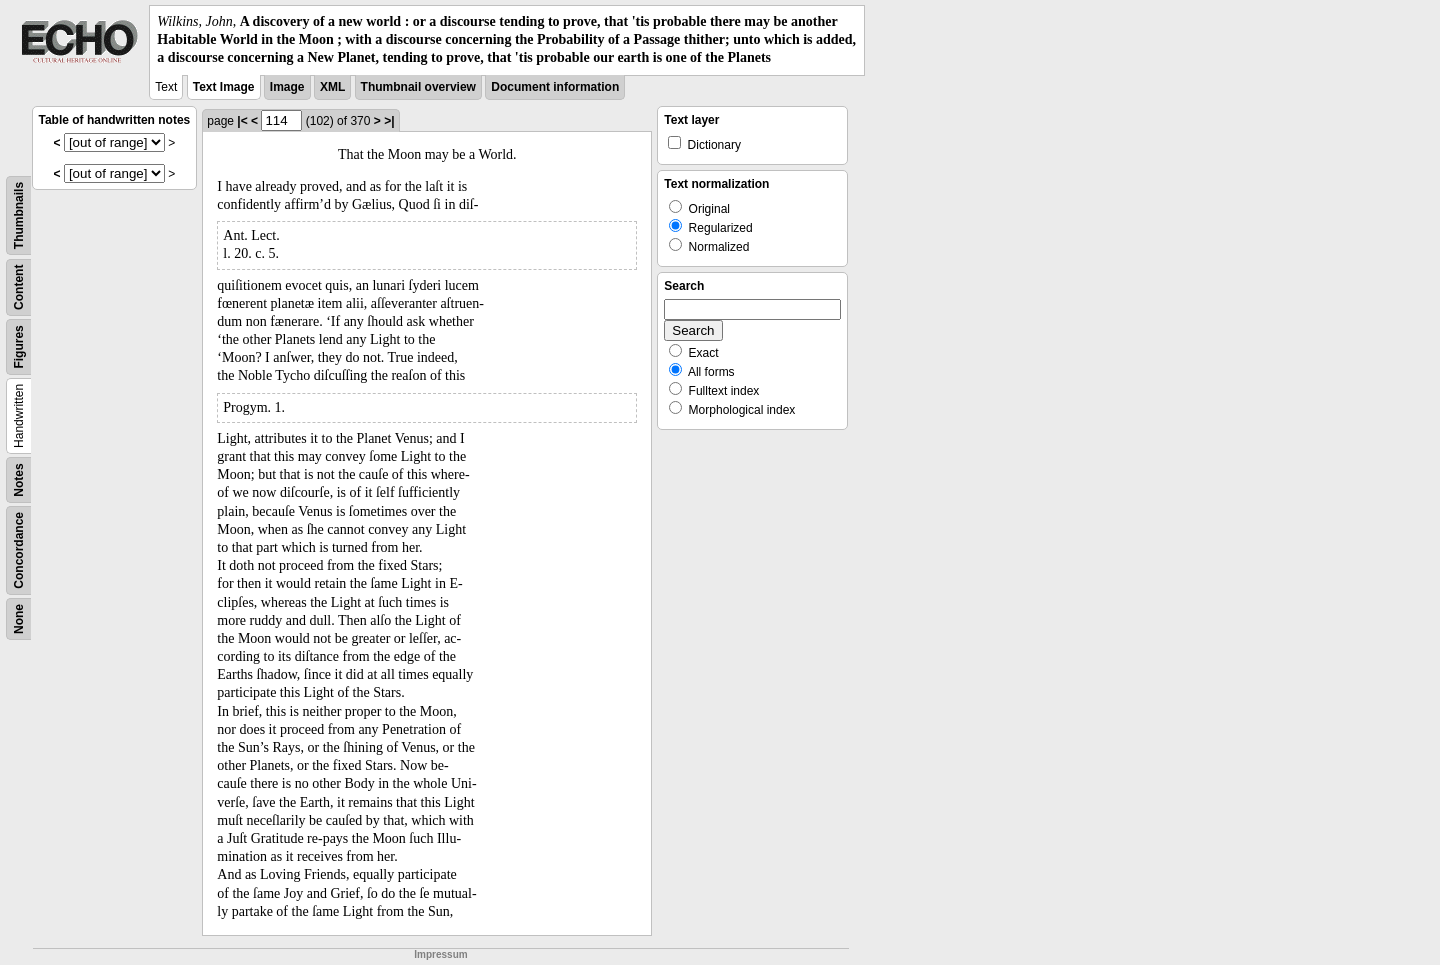 The image size is (1440, 965). Describe the element at coordinates (287, 87) in the screenshot. I see `Image` at that location.